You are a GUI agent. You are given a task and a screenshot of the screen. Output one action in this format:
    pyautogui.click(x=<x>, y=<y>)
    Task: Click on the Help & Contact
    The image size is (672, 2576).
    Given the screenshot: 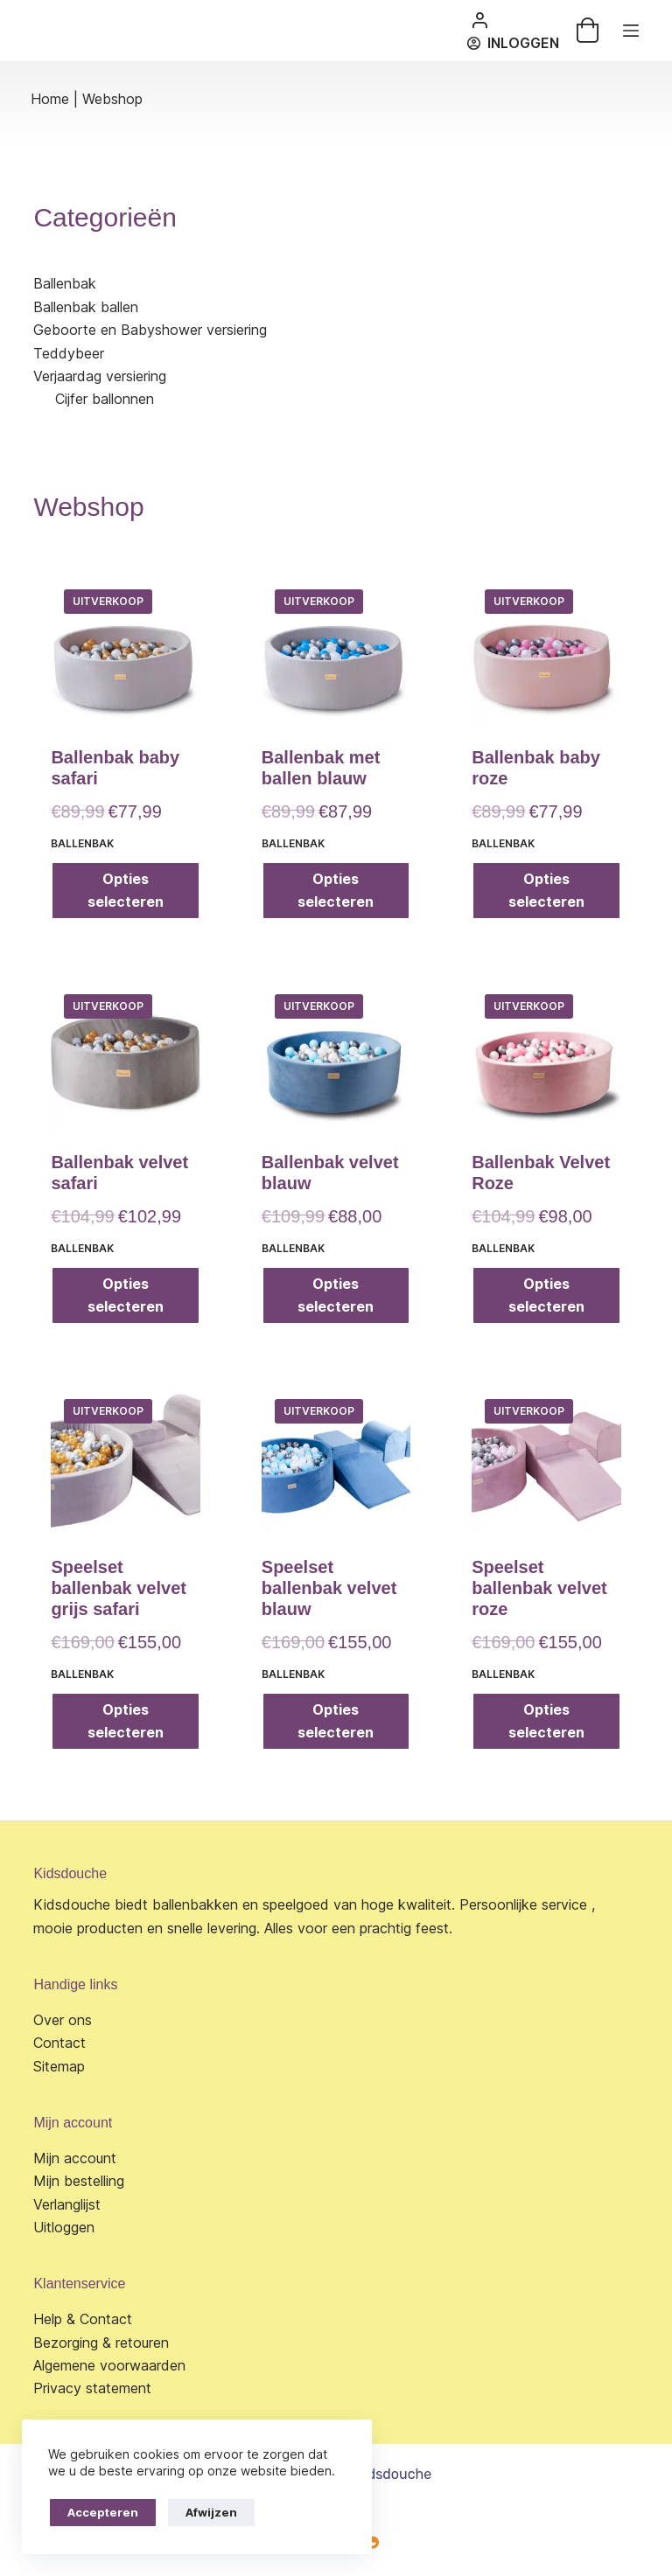 What is the action you would take?
    pyautogui.click(x=82, y=2319)
    